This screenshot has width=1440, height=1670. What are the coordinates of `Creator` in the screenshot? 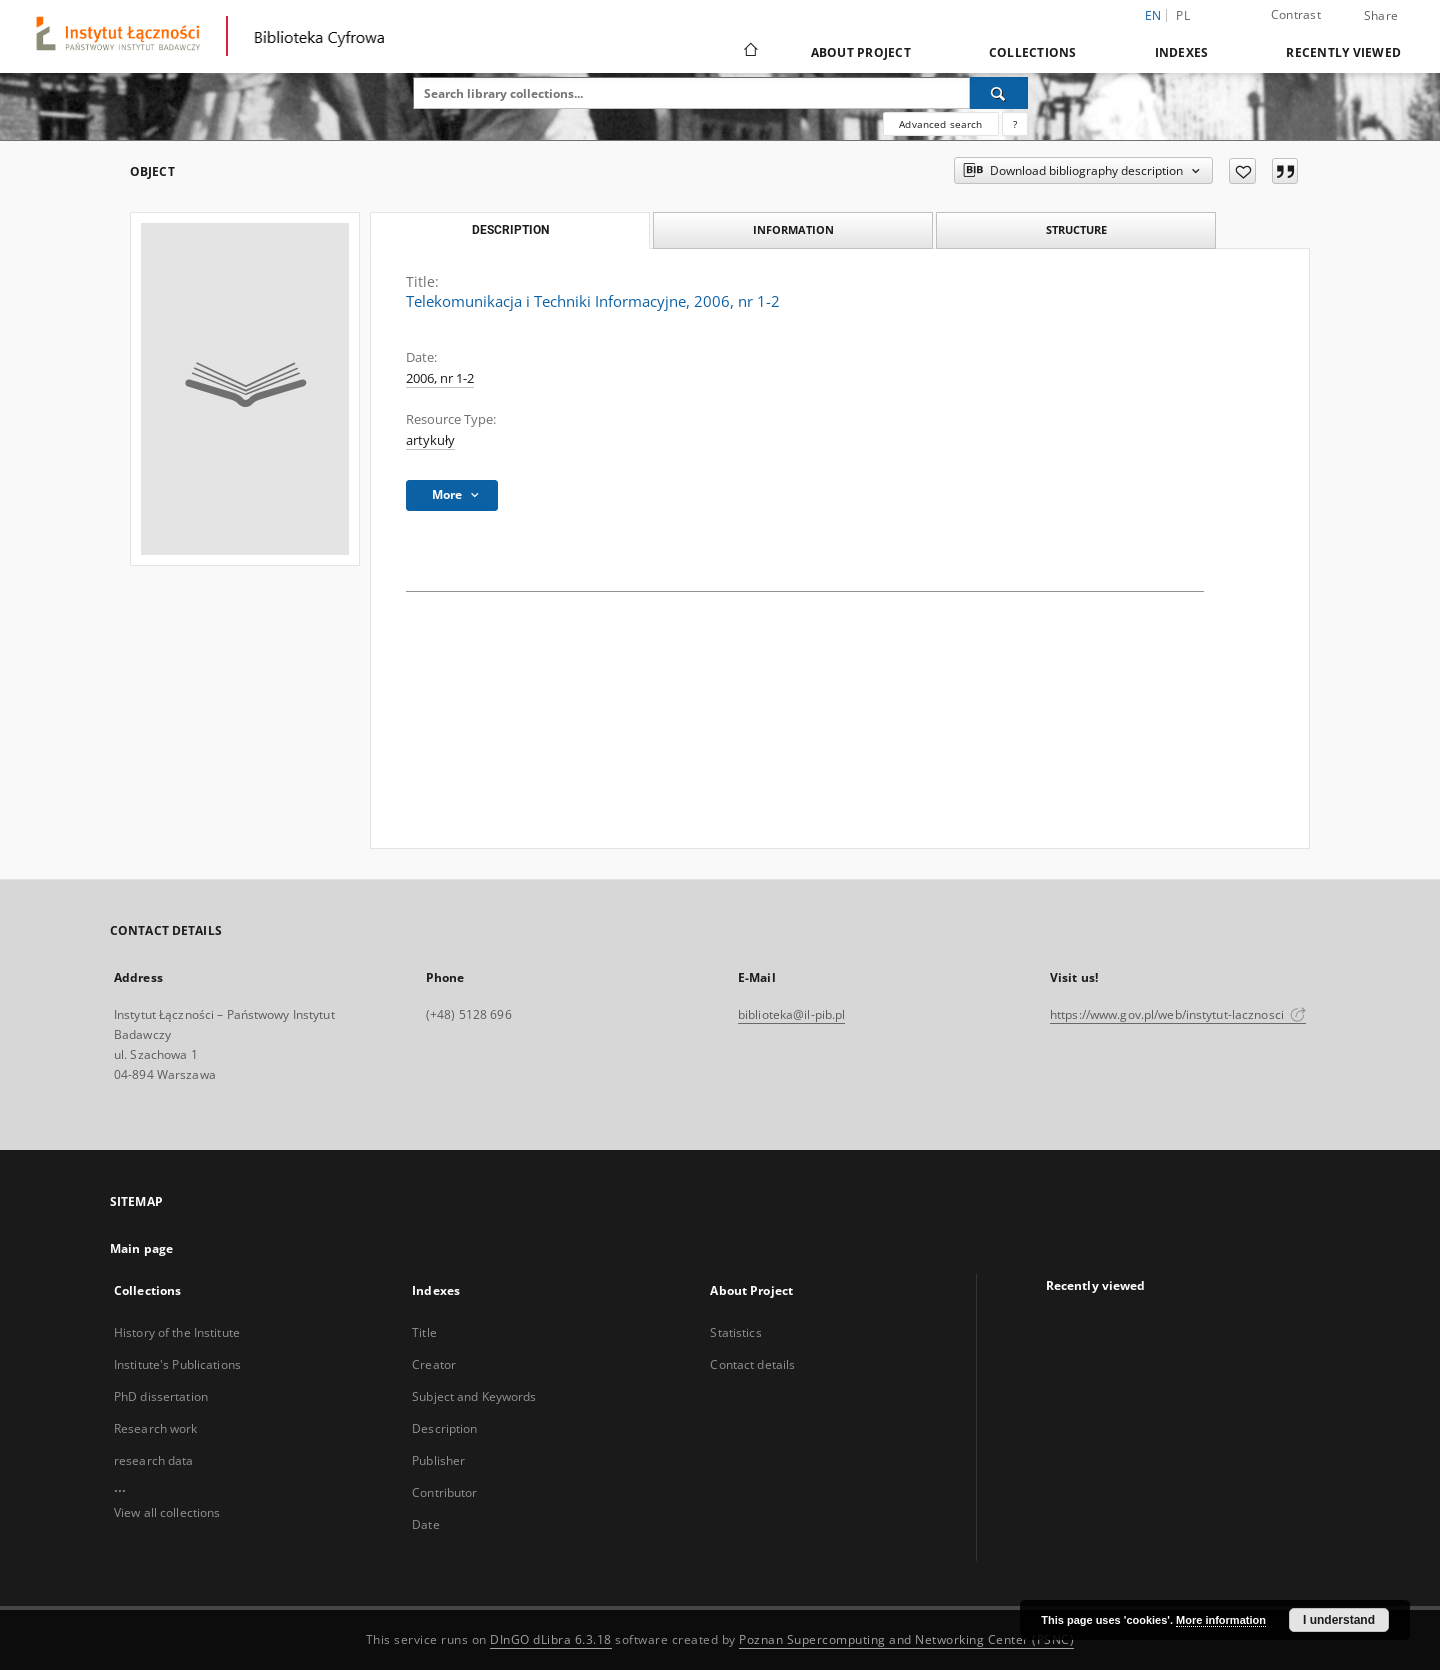 It's located at (434, 1364).